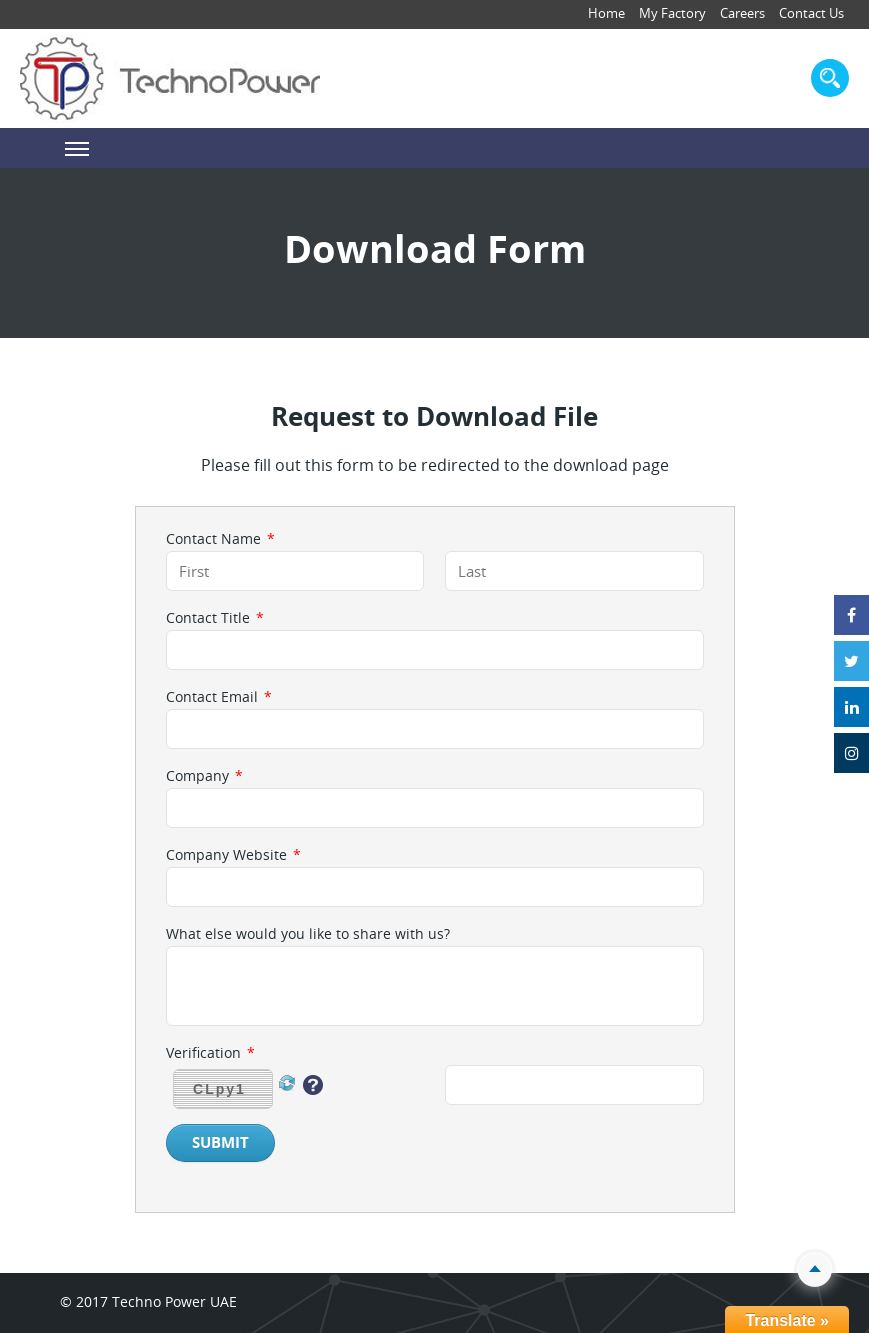  Describe the element at coordinates (811, 13) in the screenshot. I see `Contact Us` at that location.